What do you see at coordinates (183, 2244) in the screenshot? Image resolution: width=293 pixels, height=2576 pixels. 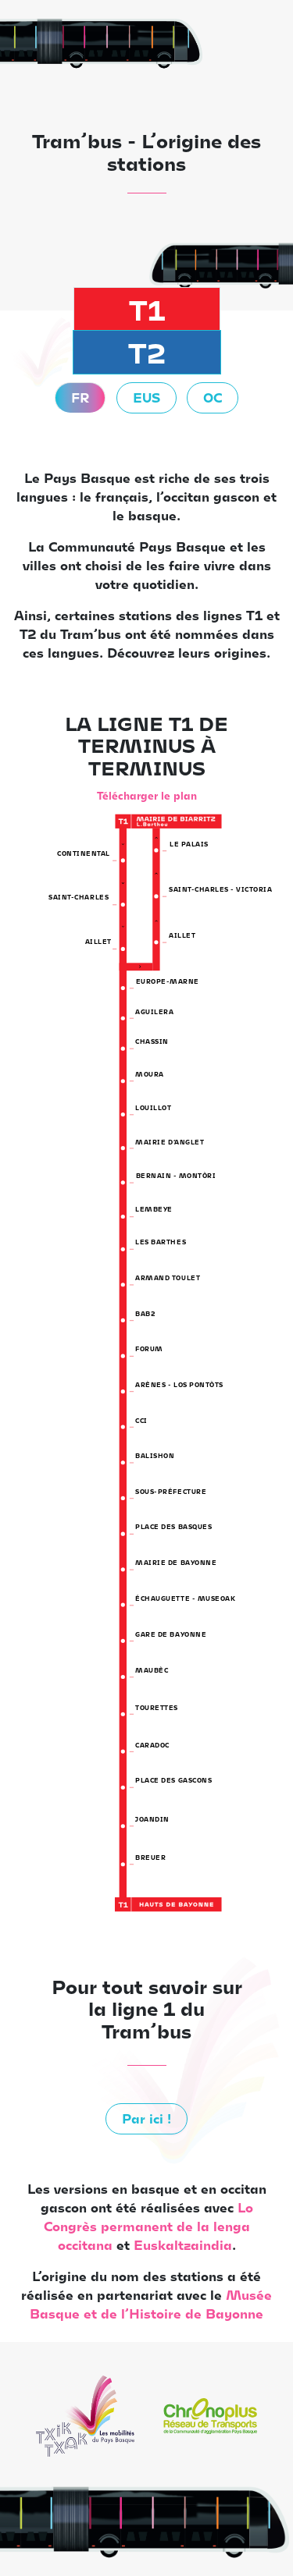 I see `Euskaltzaindia` at bounding box center [183, 2244].